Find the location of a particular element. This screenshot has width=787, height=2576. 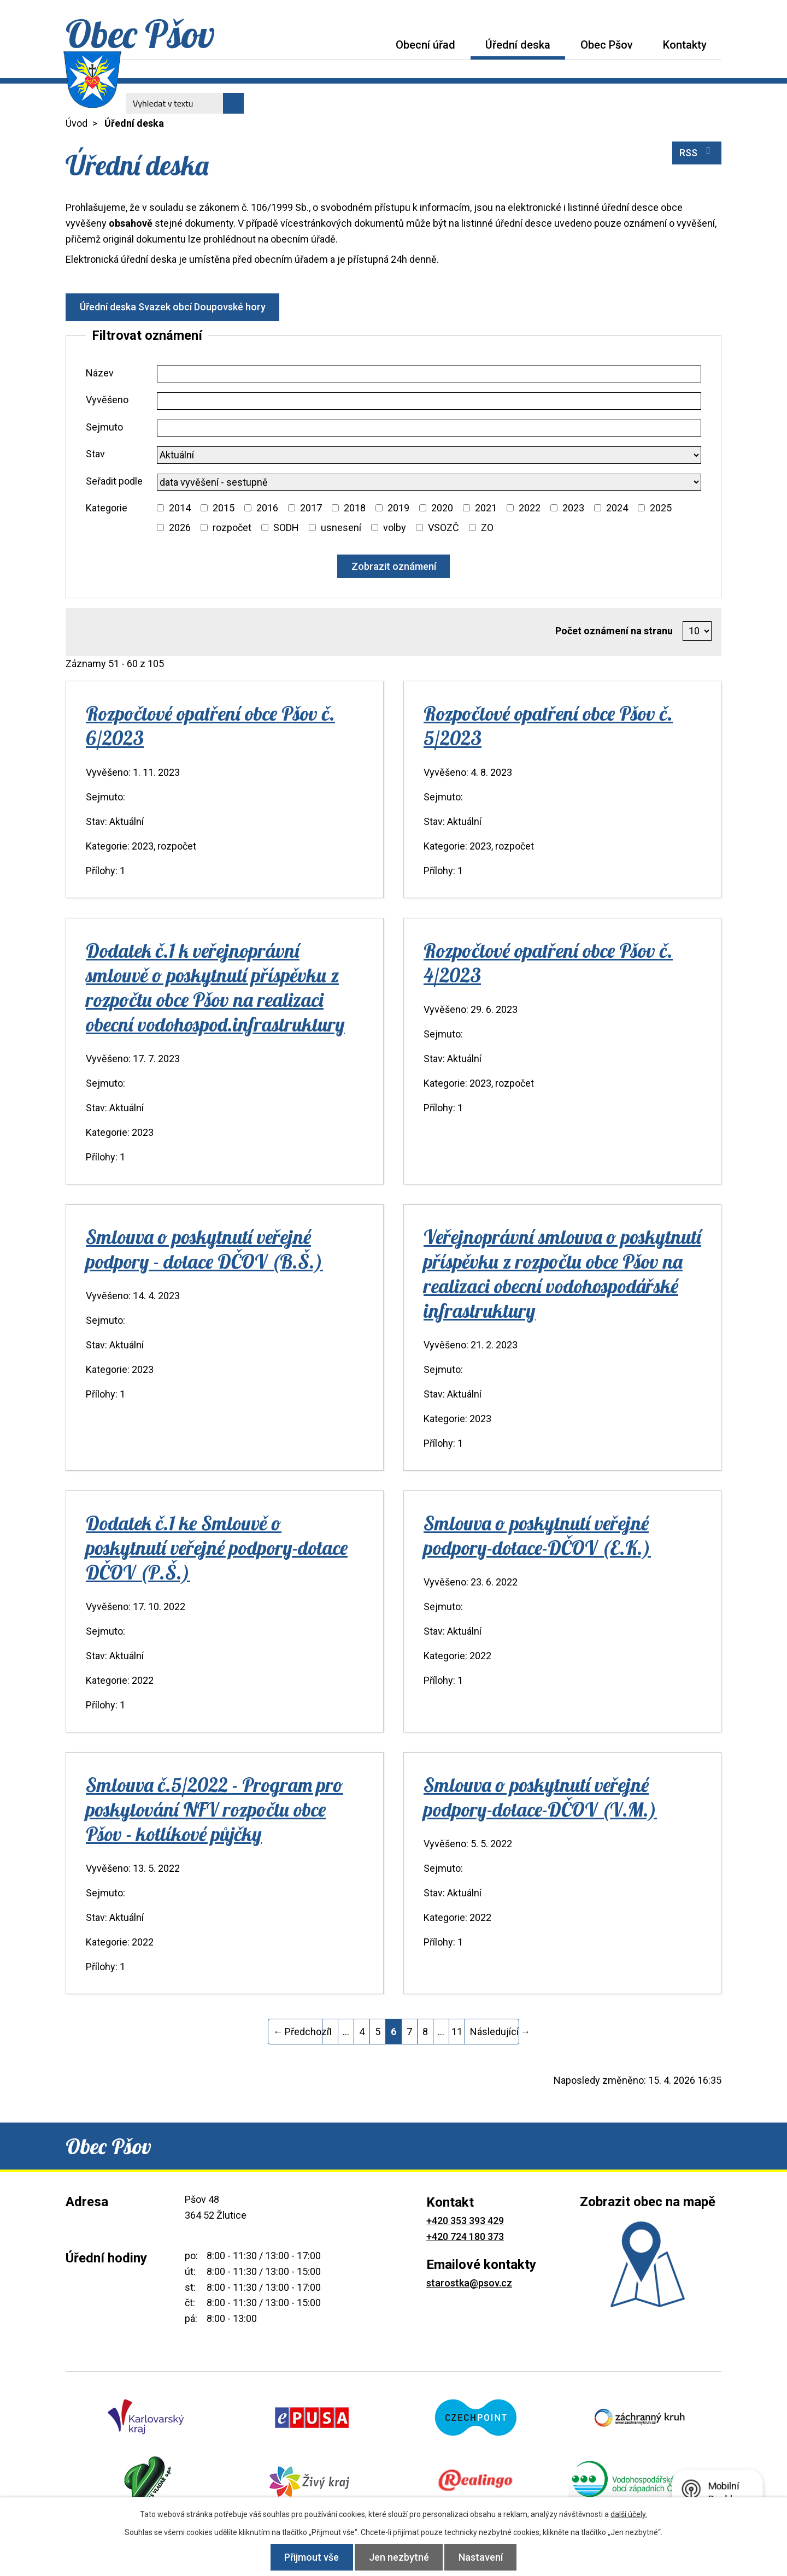

usnesení is located at coordinates (341, 527).